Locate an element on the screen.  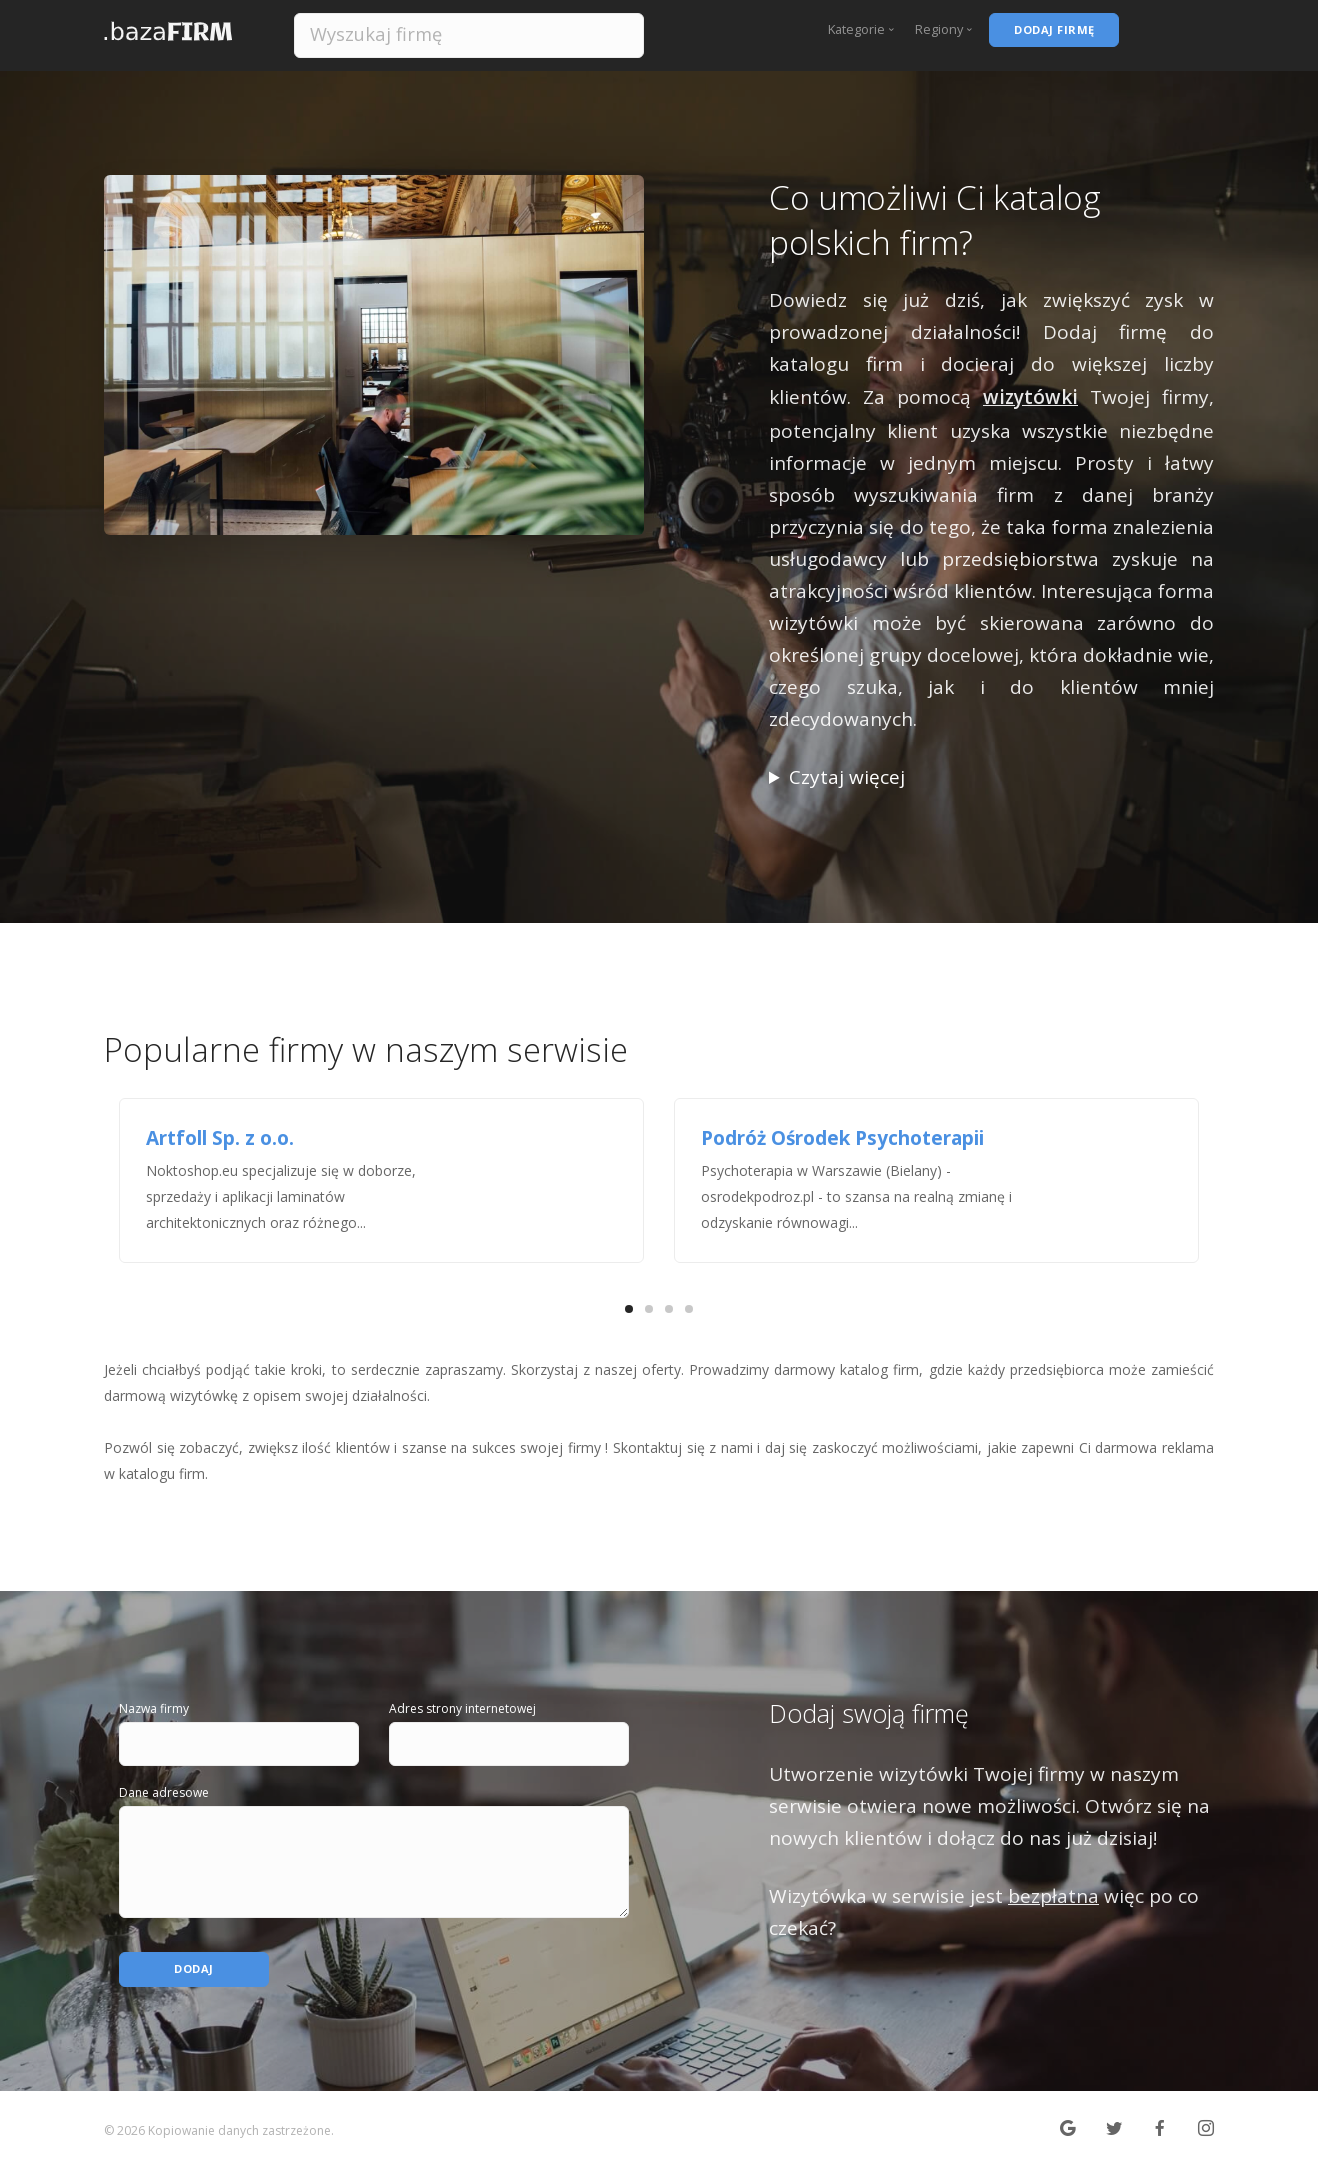
Adres strony internetowej is located at coordinates (462, 1708).